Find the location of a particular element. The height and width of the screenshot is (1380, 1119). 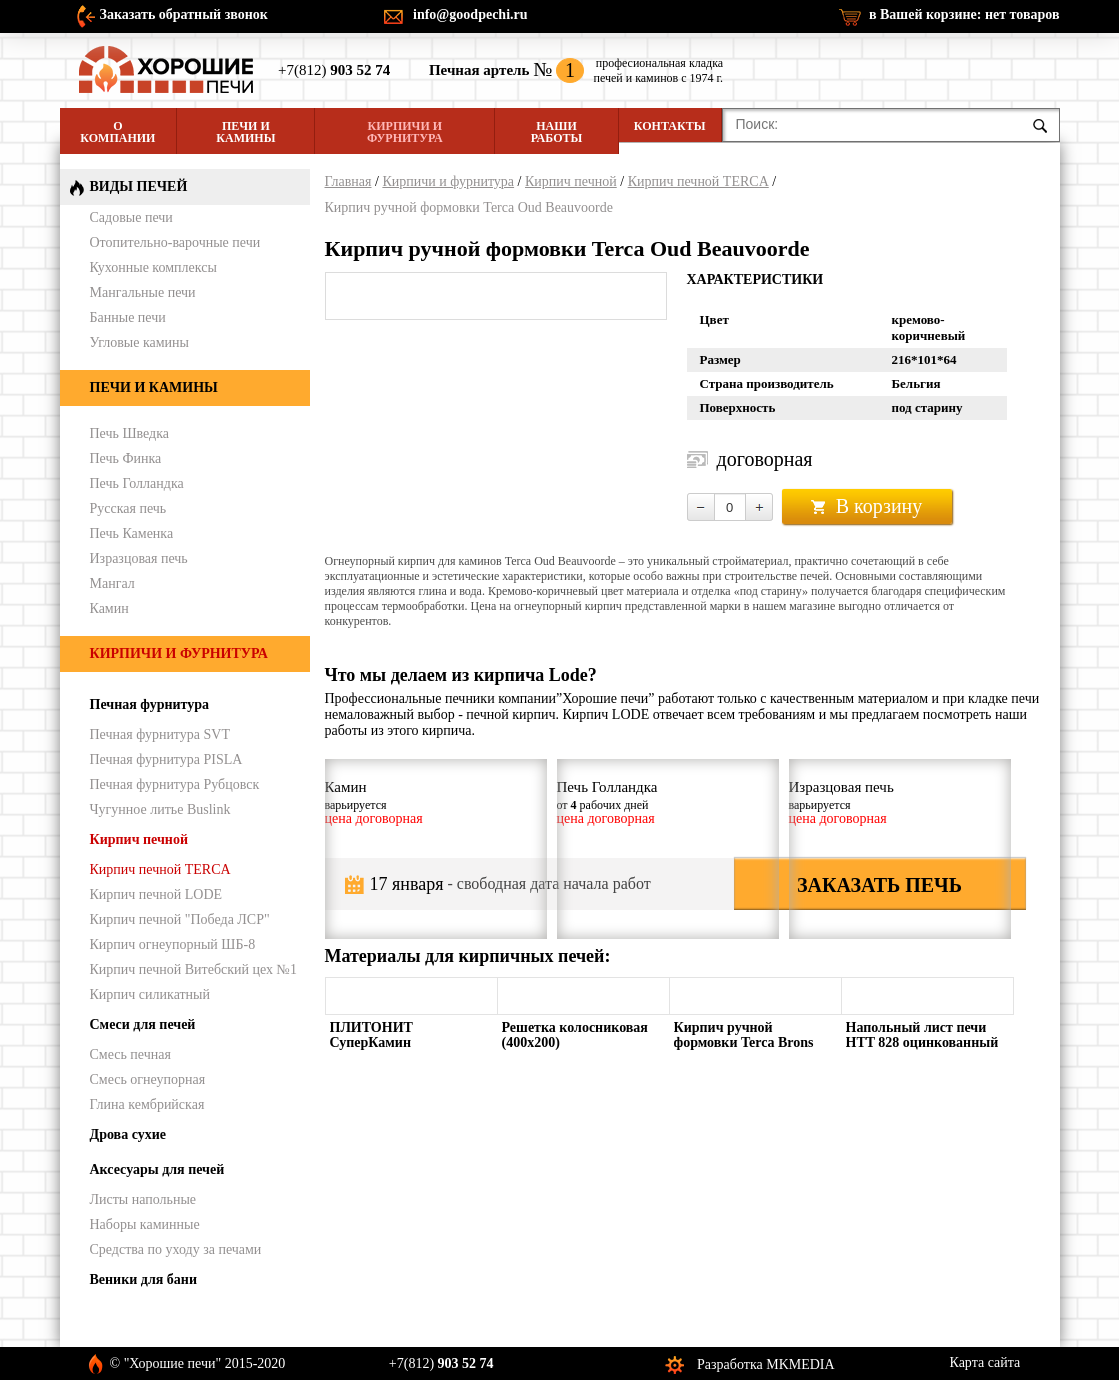

Печи и камины is located at coordinates (245, 132).